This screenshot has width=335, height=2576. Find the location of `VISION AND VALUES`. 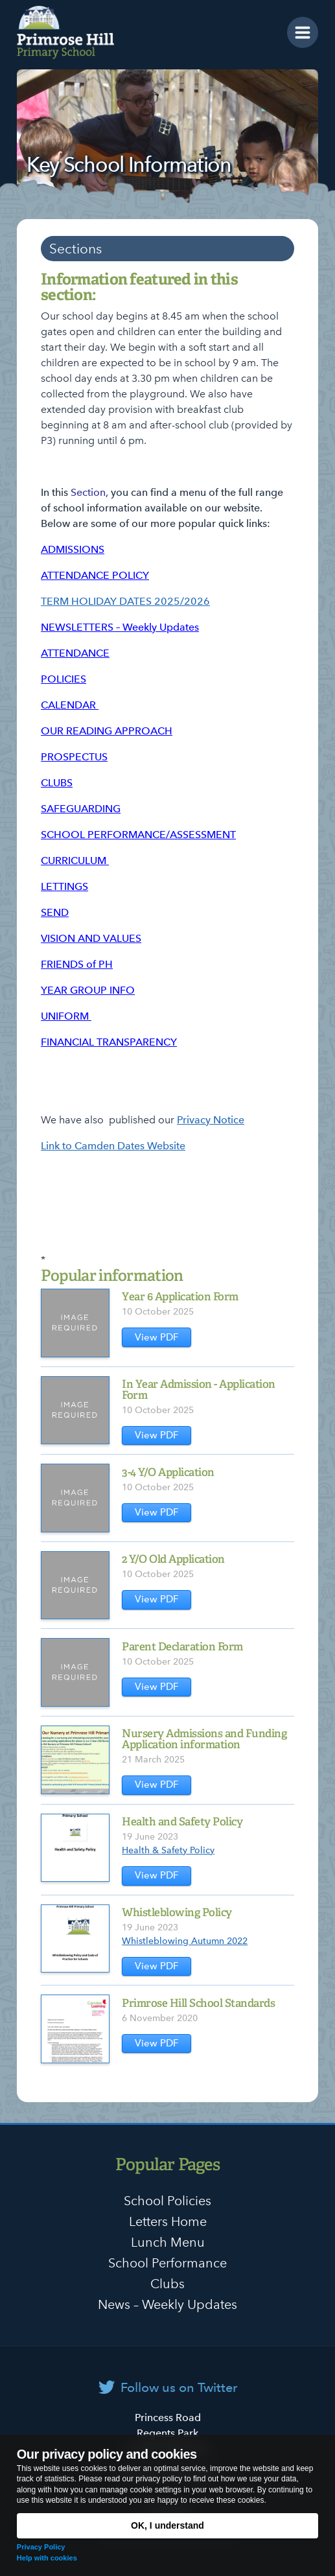

VISION AND VALUES is located at coordinates (91, 938).